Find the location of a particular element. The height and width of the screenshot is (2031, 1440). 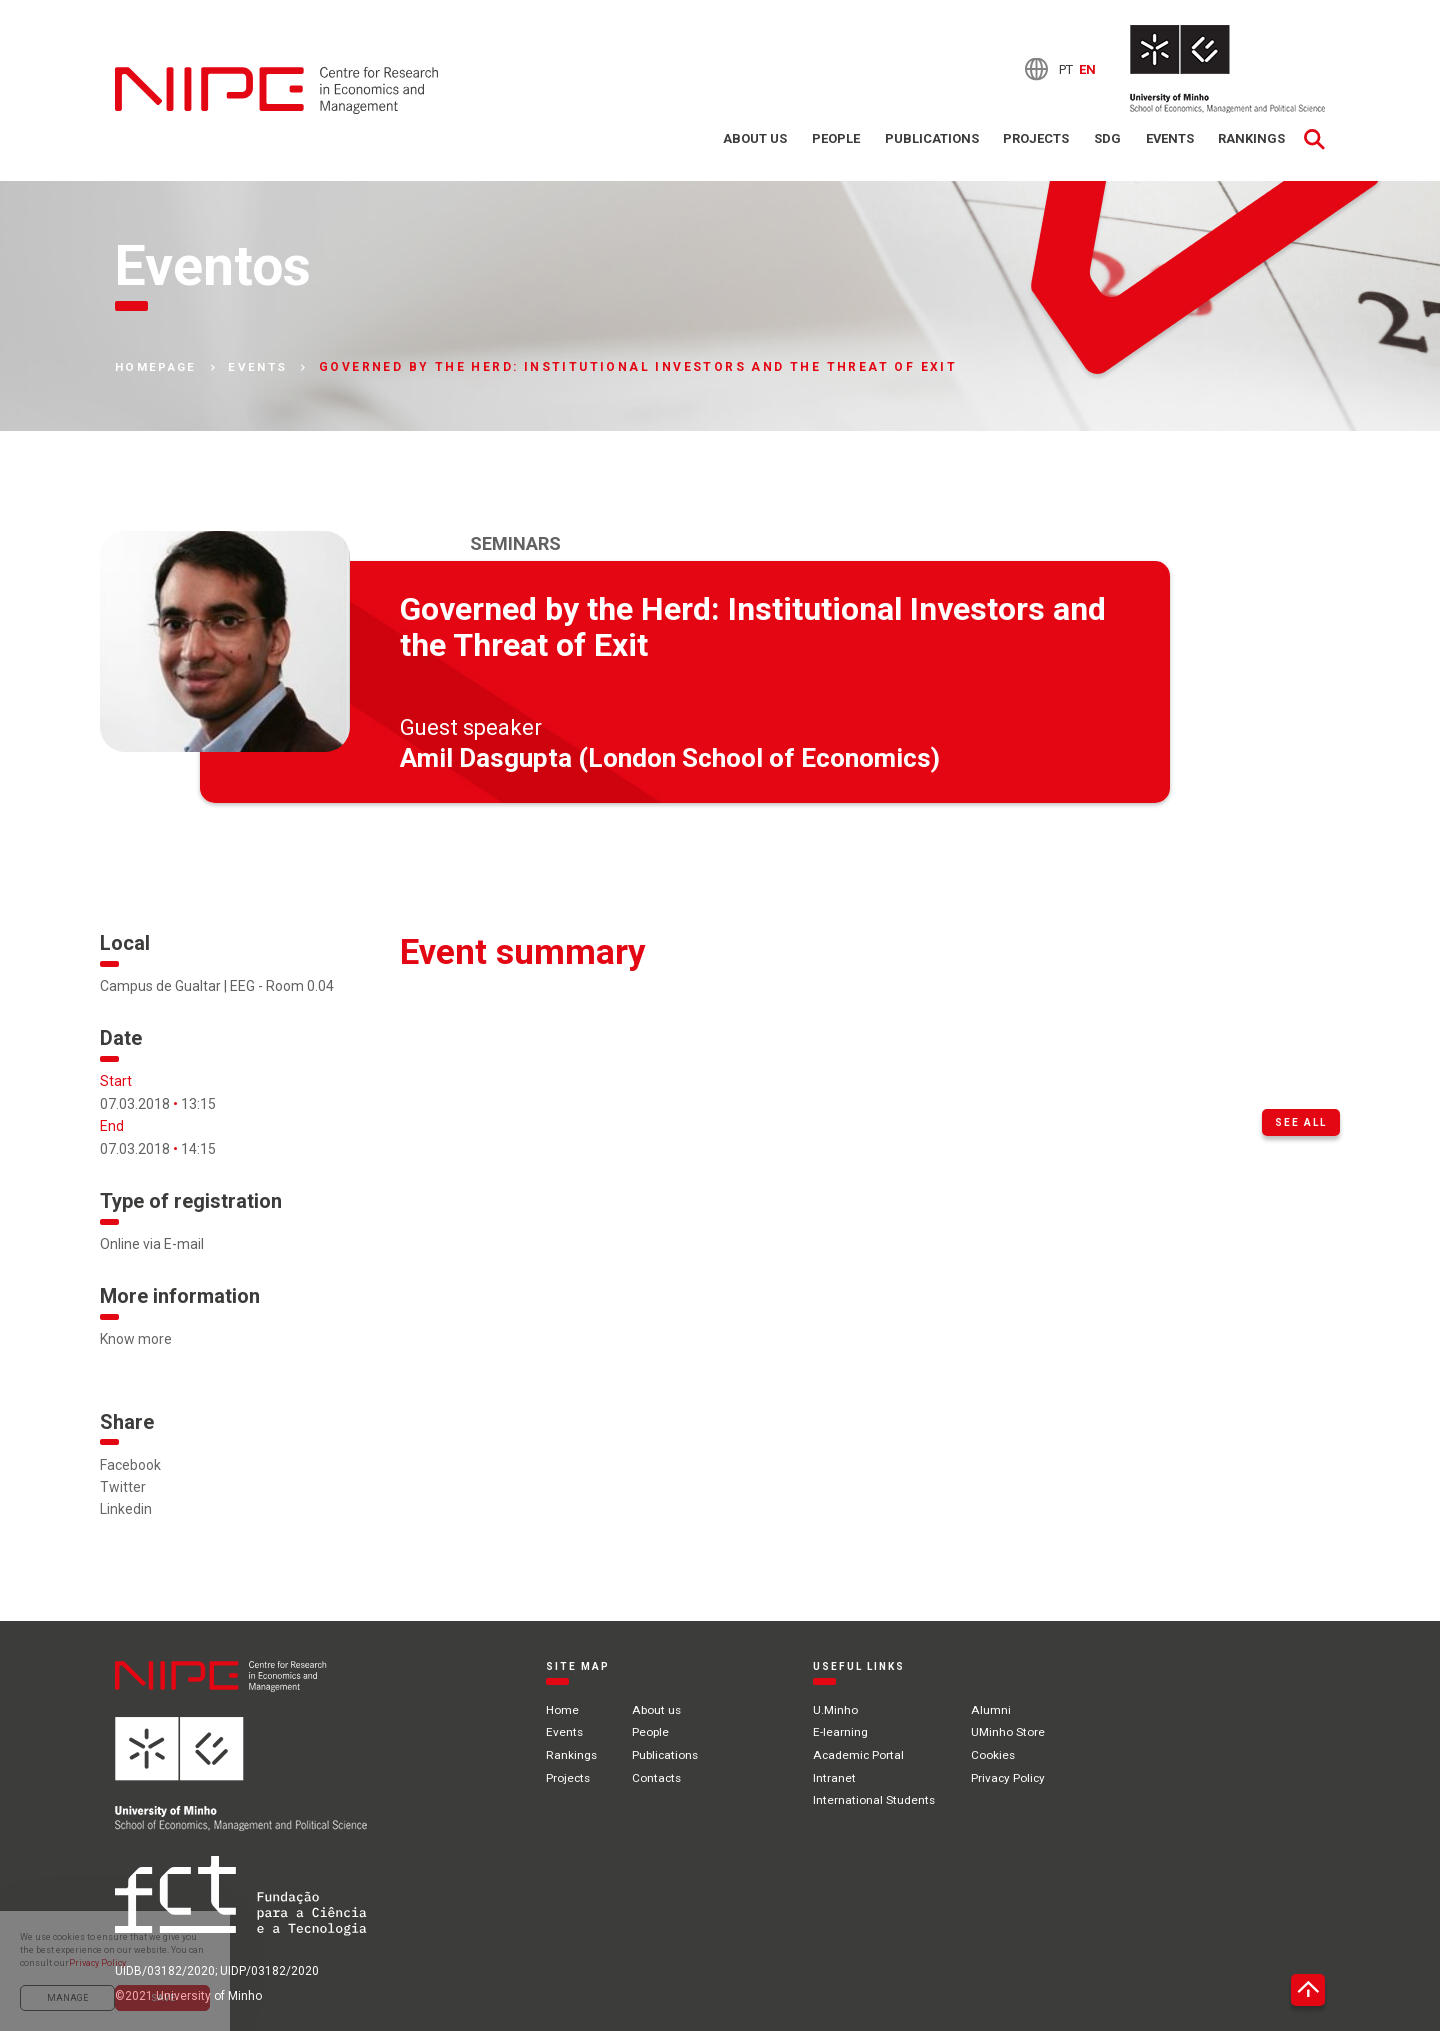

Alumni is located at coordinates (993, 1710).